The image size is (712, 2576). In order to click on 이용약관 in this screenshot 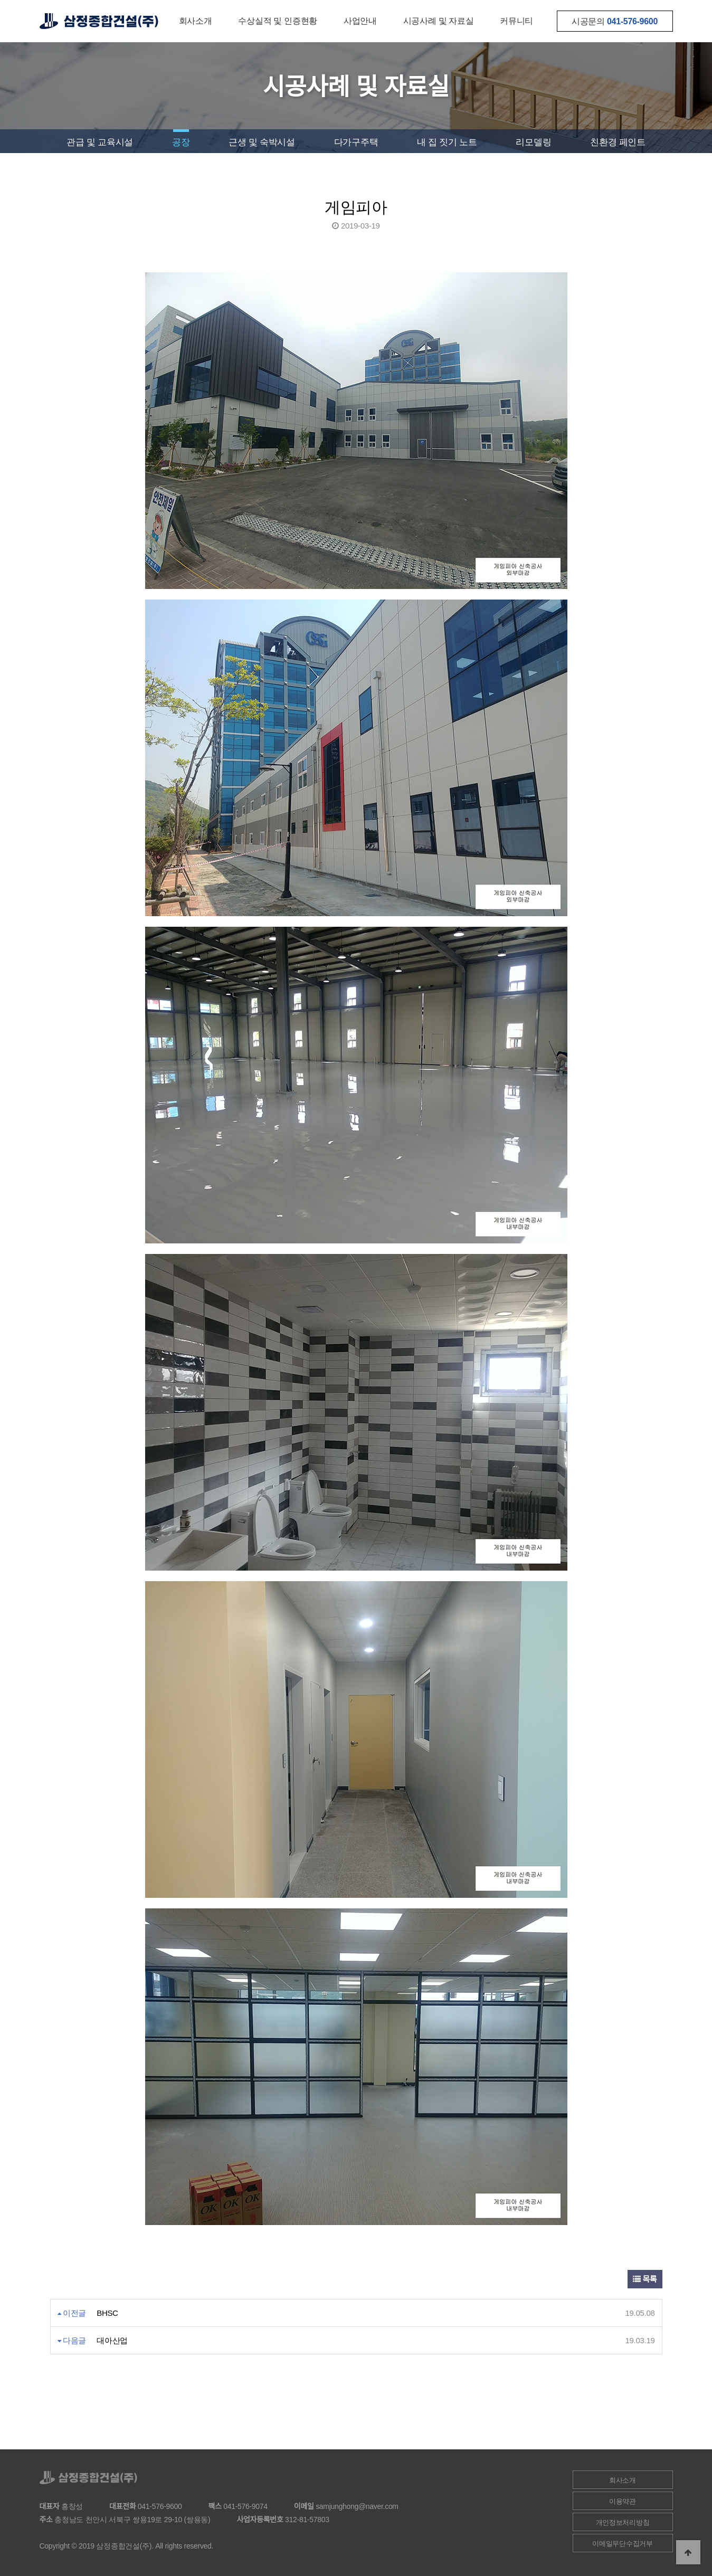, I will do `click(622, 2501)`.